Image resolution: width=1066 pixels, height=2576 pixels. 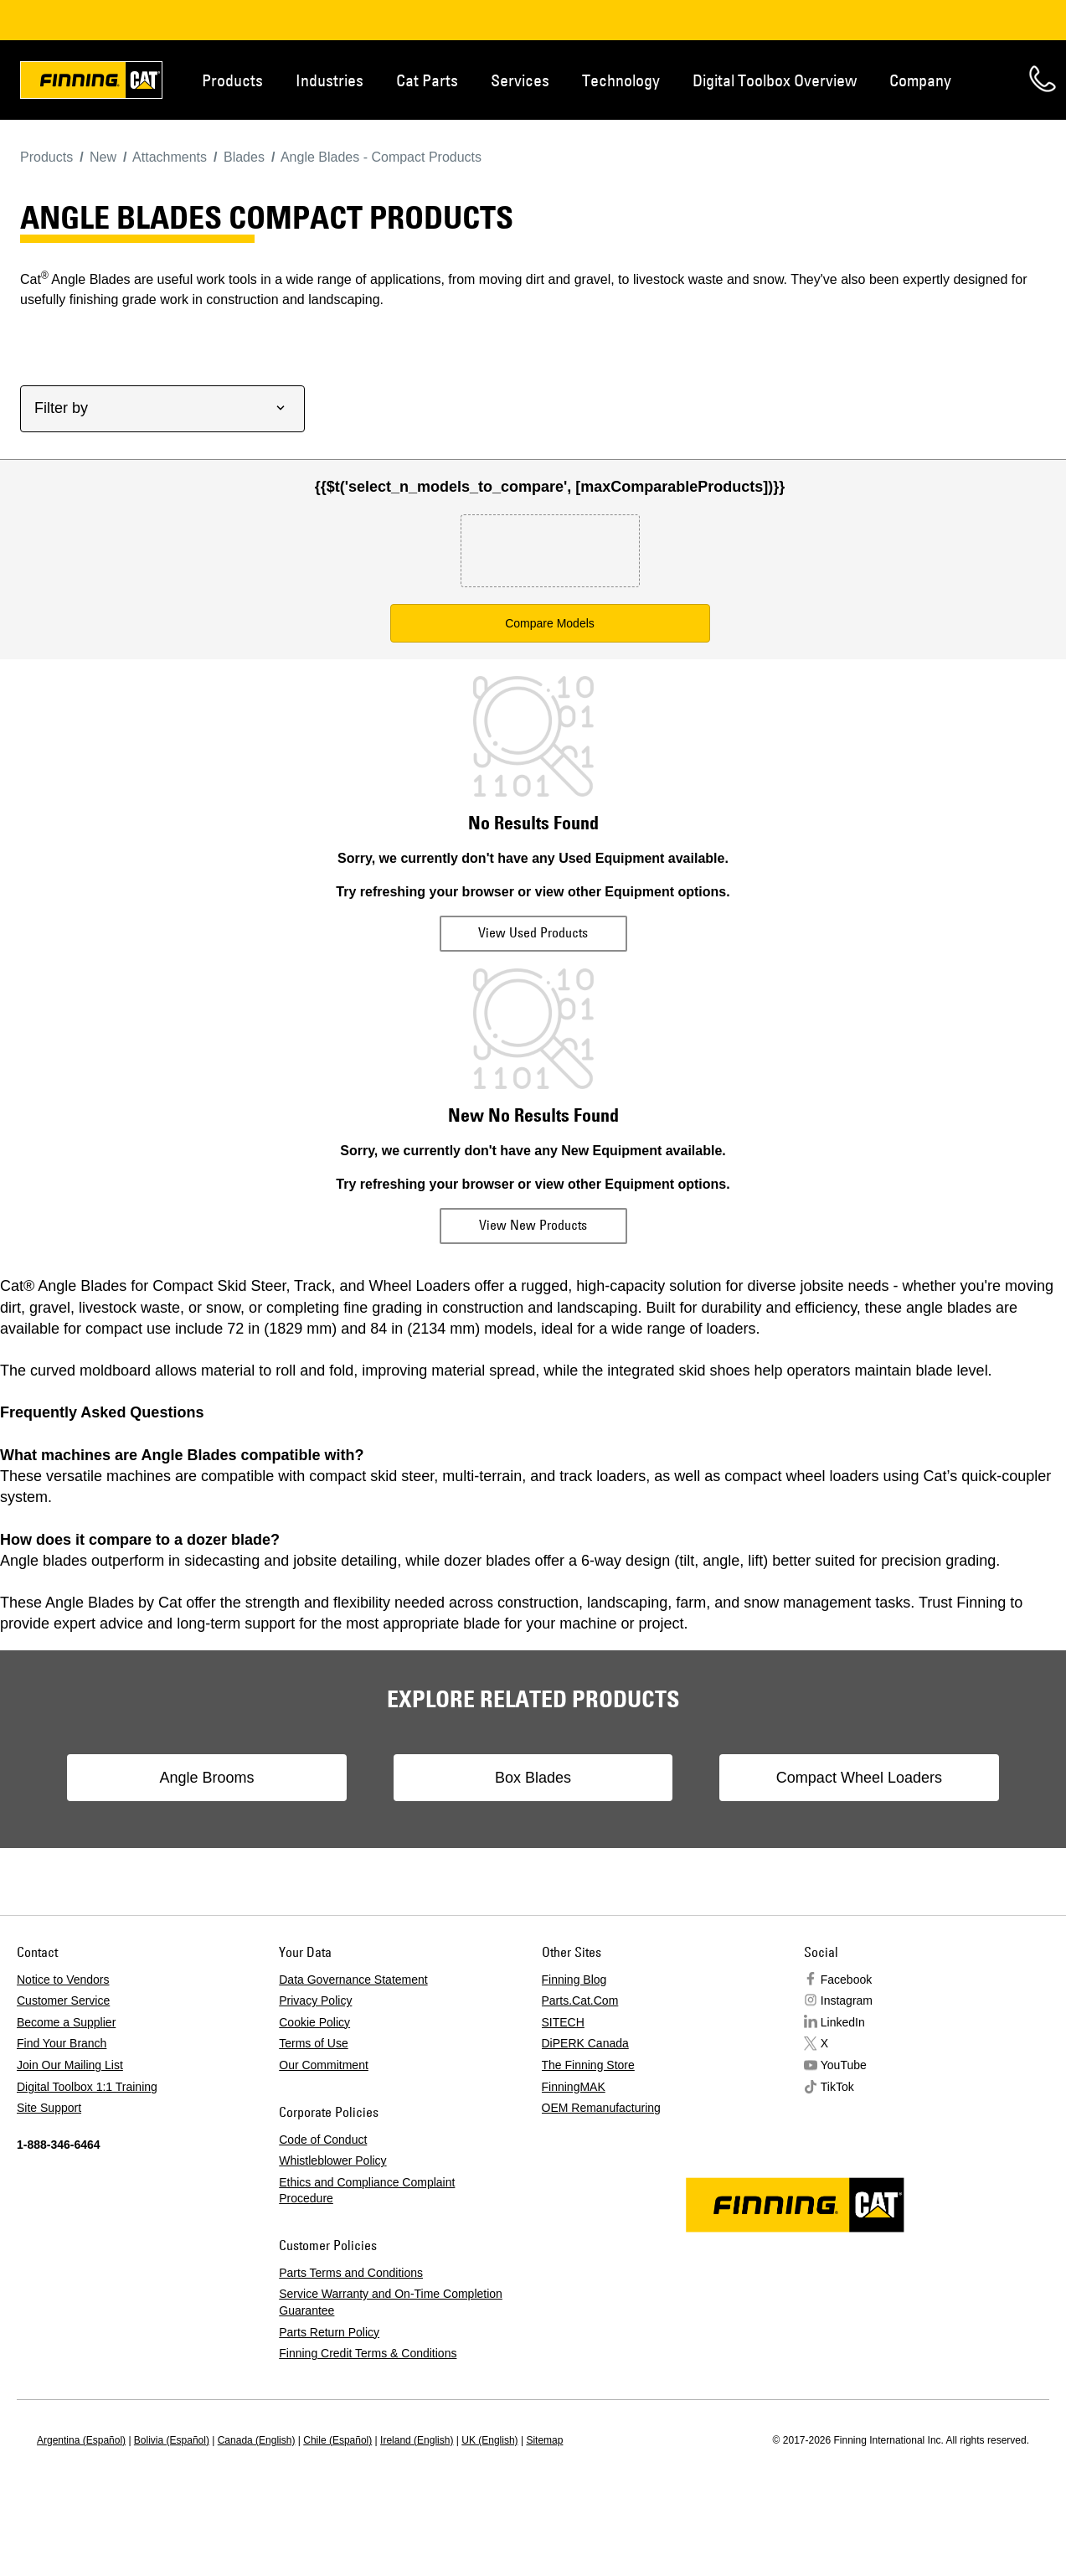 I want to click on SITECH, so click(x=563, y=2022).